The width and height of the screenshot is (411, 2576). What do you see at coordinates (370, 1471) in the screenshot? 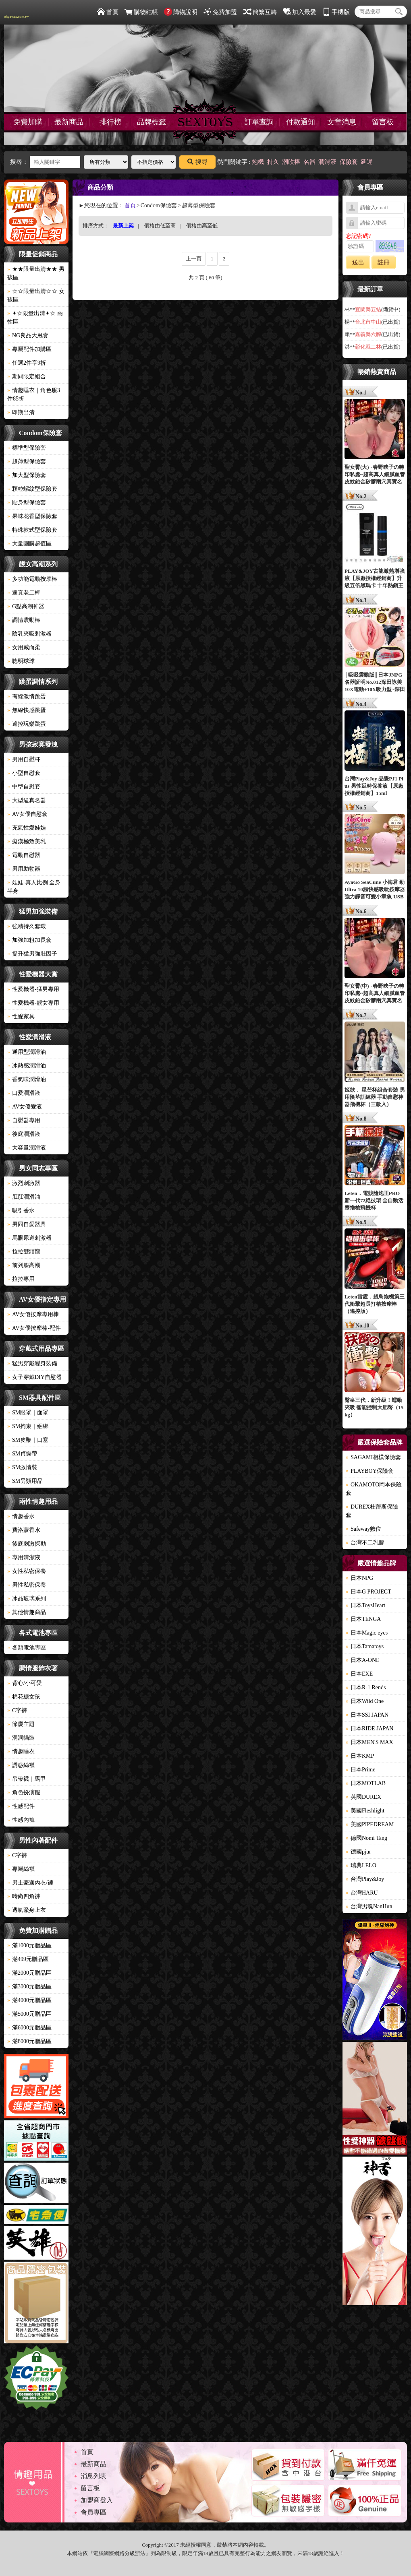
I see `PLAYBOY保險套` at bounding box center [370, 1471].